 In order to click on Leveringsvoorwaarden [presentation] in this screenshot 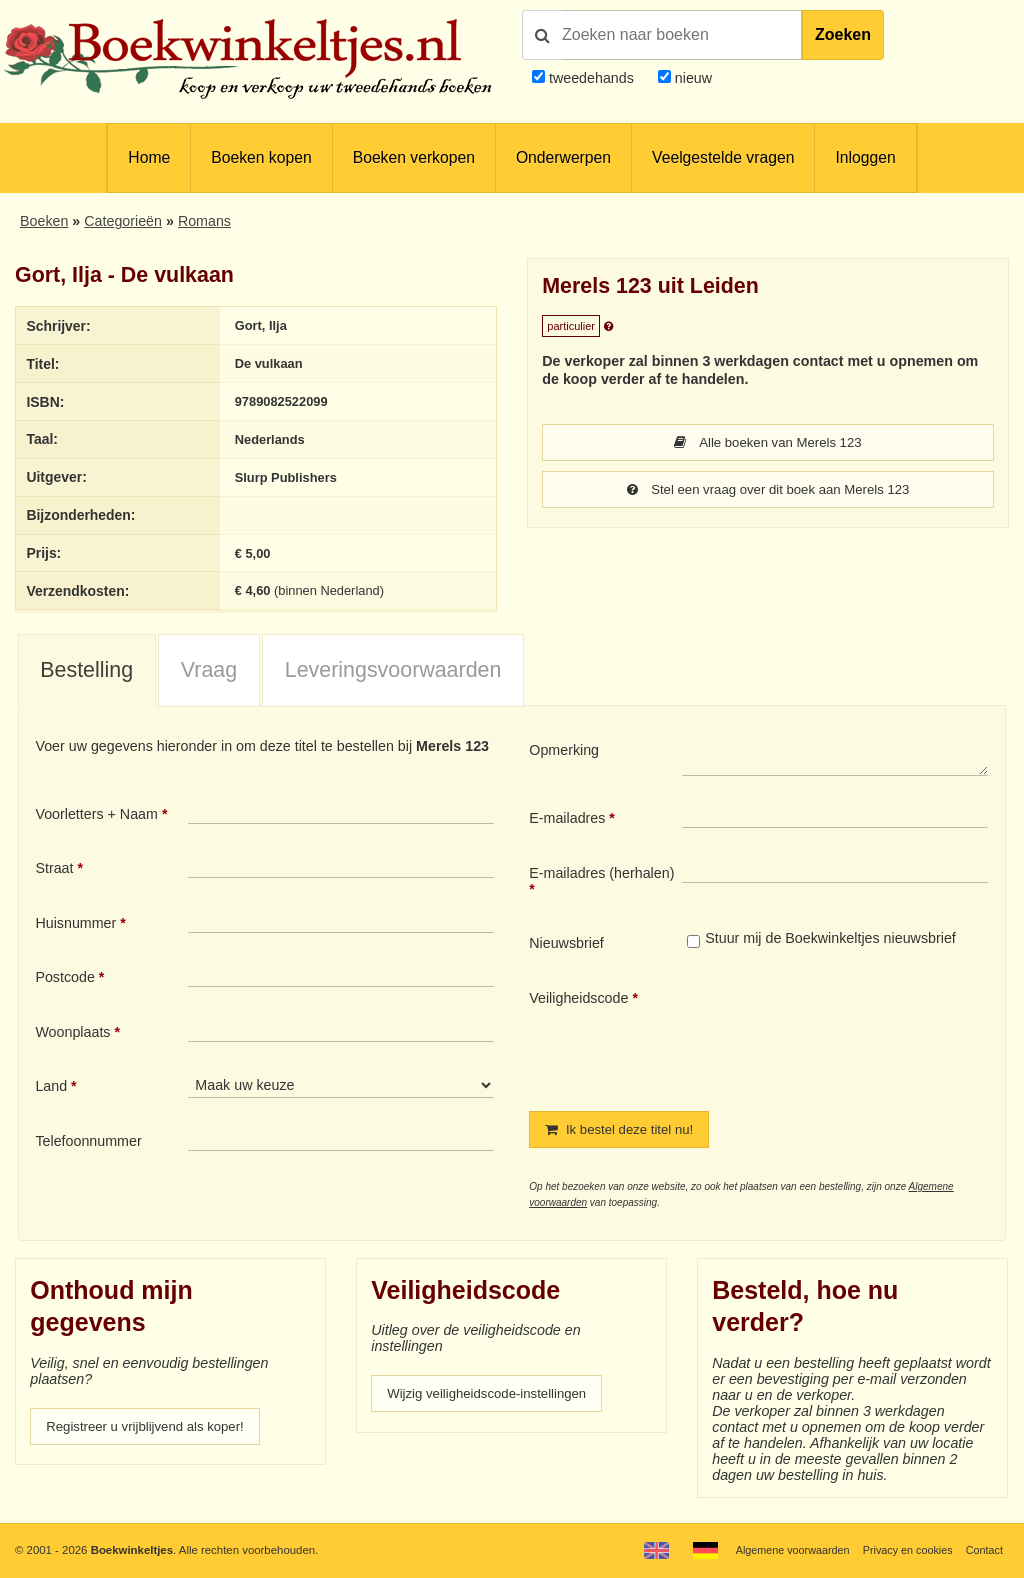, I will do `click(393, 674)`.